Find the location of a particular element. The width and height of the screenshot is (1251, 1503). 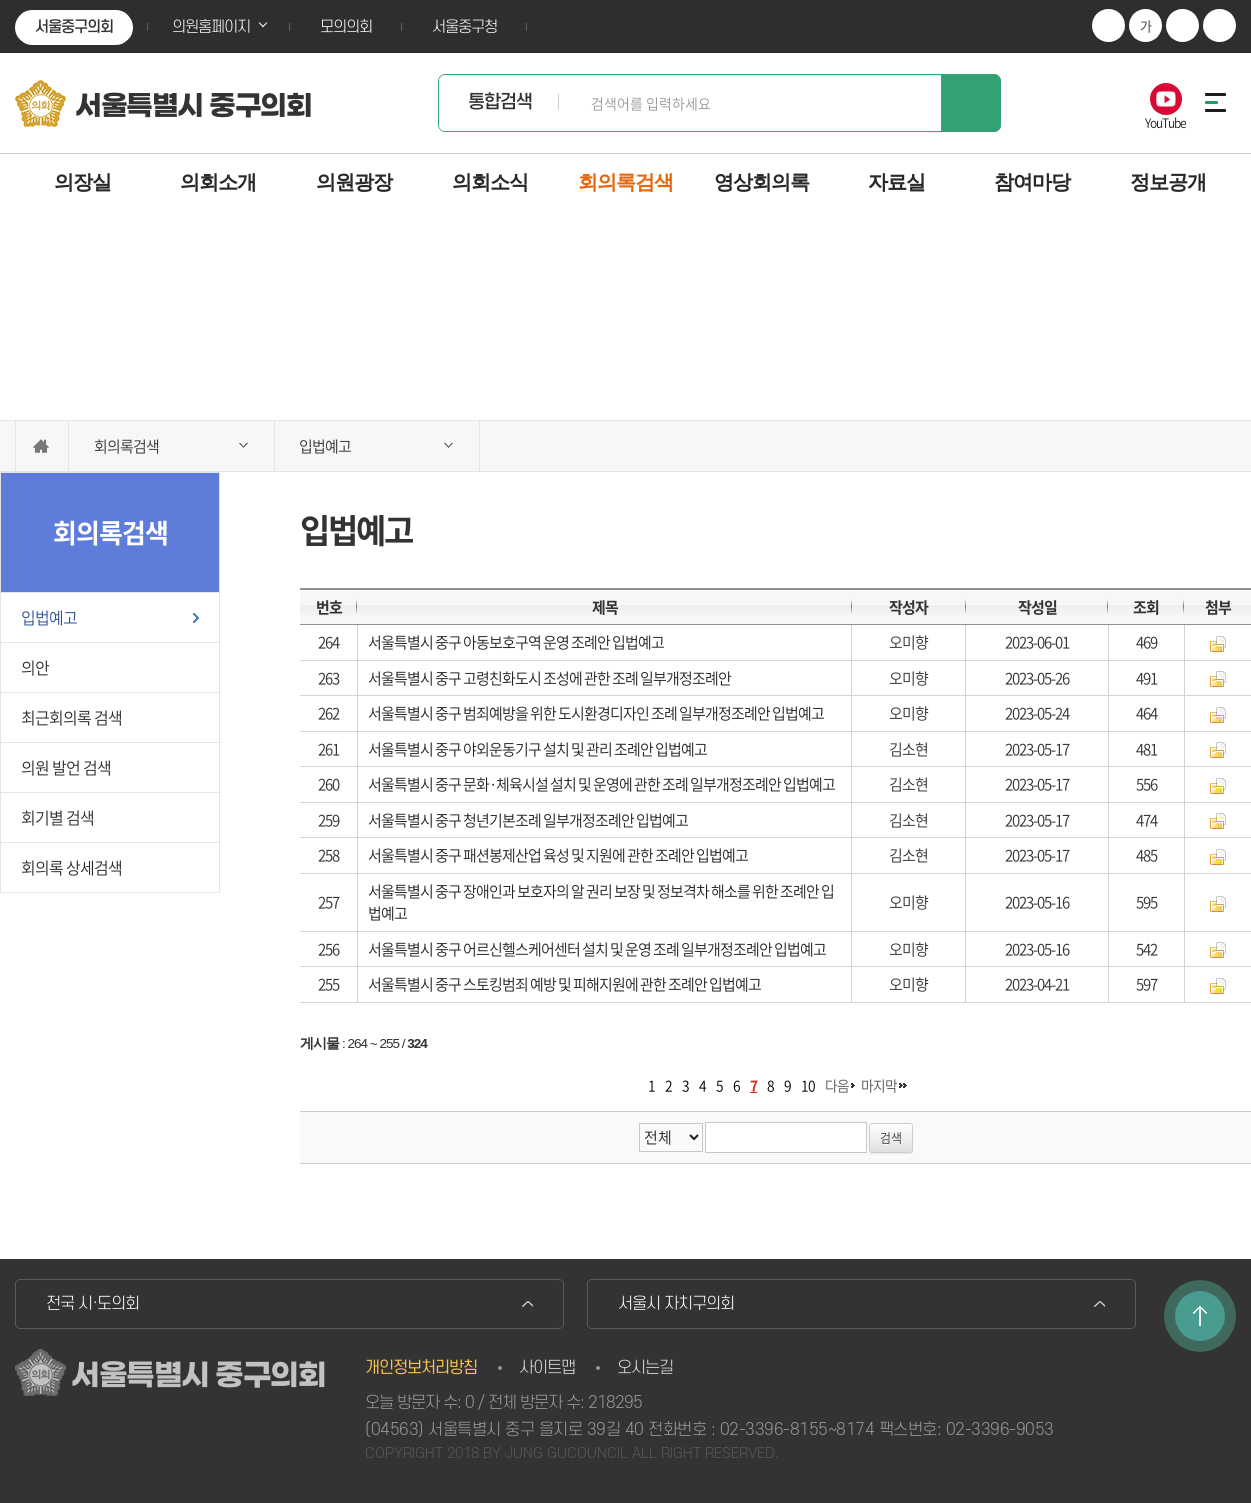

자료실 is located at coordinates (896, 182).